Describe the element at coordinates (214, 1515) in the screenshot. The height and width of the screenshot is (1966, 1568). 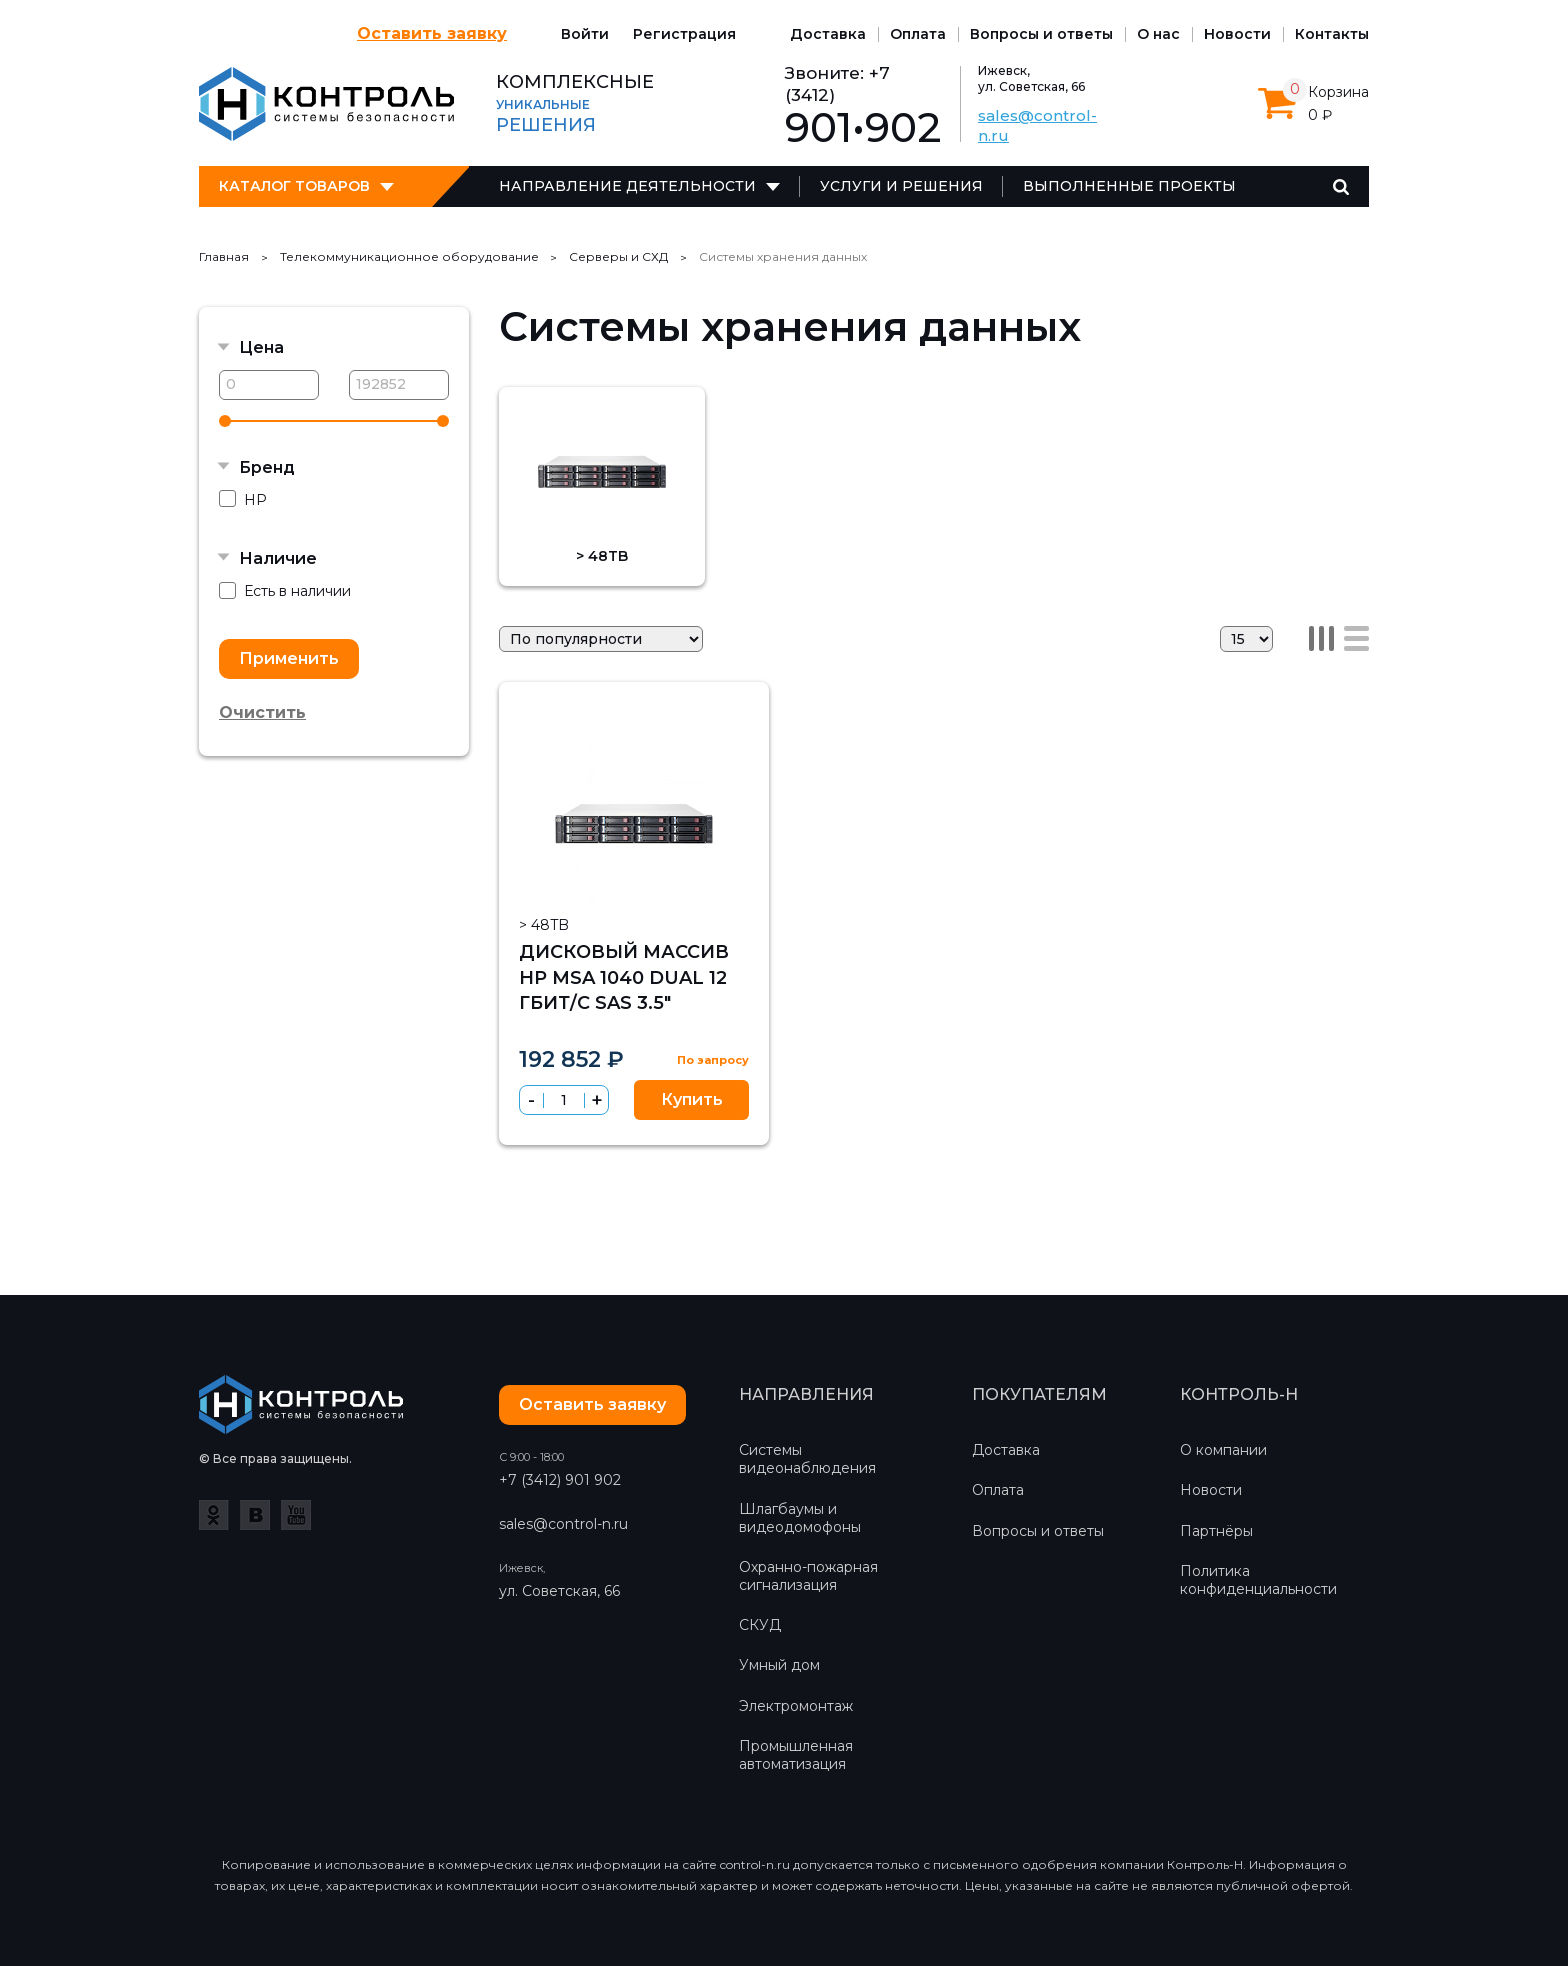
I see `Одноклассники` at that location.